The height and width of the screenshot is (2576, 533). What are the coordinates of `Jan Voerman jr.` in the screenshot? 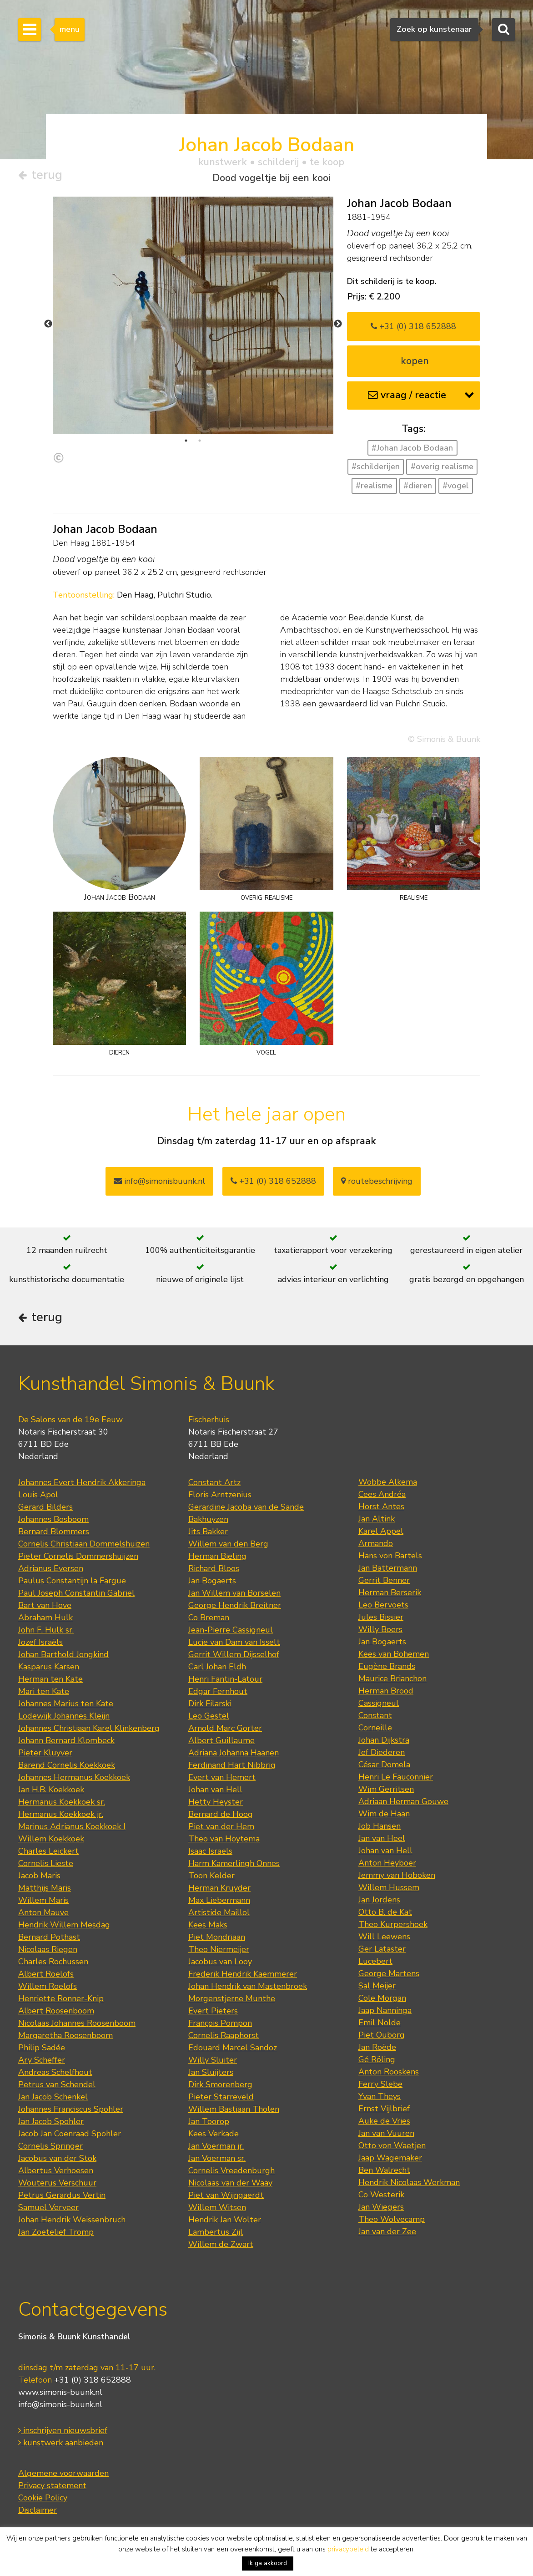 It's located at (216, 2145).